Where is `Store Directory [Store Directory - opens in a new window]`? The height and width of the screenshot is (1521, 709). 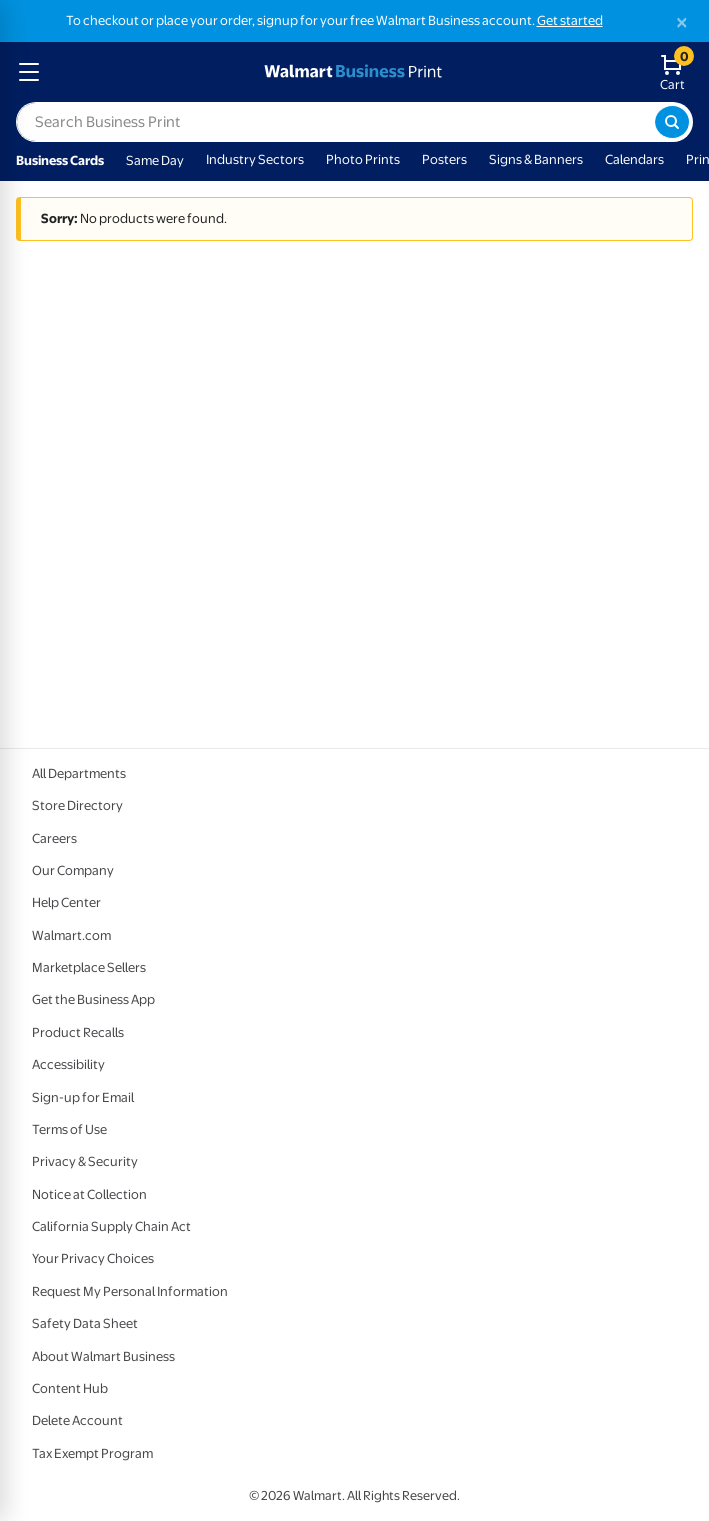 Store Directory [Store Directory - opens in a new window] is located at coordinates (77, 805).